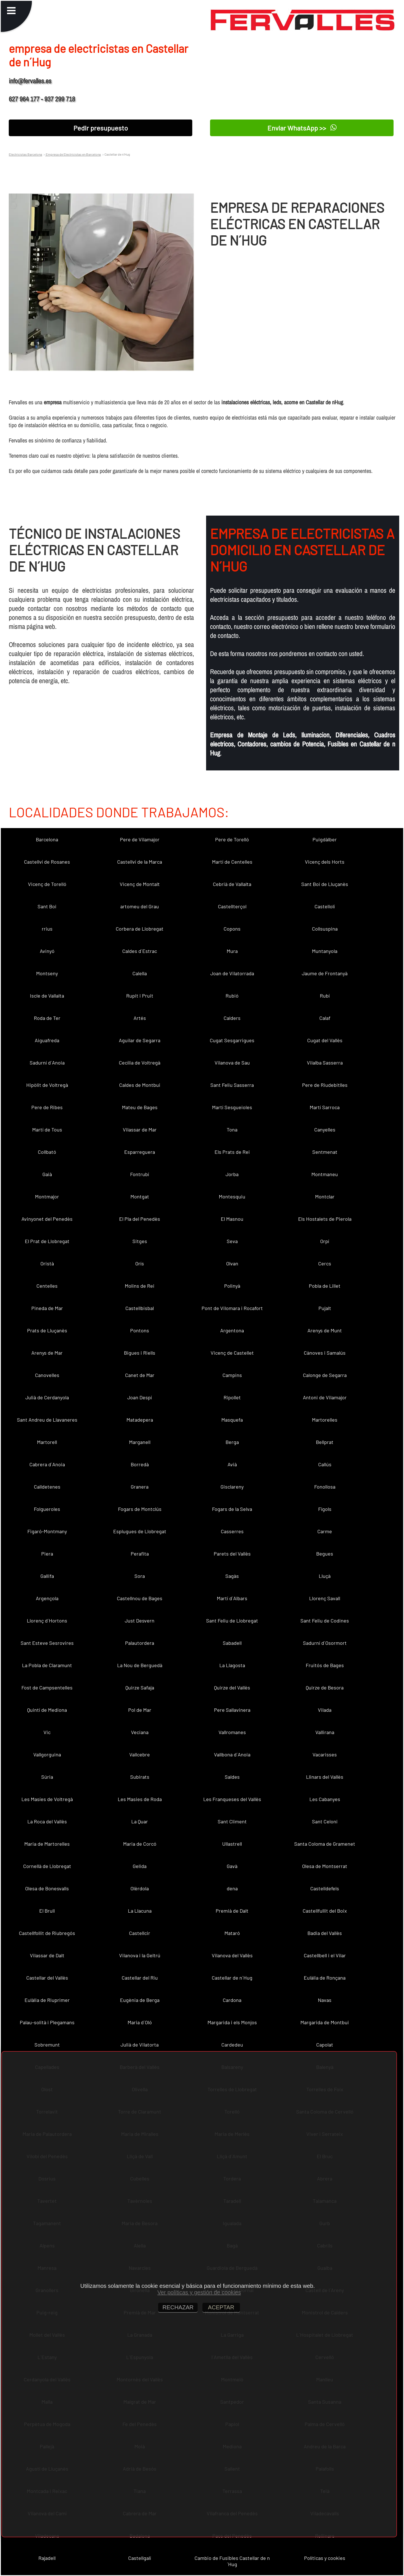  Describe the element at coordinates (139, 1152) in the screenshot. I see `Esparreguera` at that location.